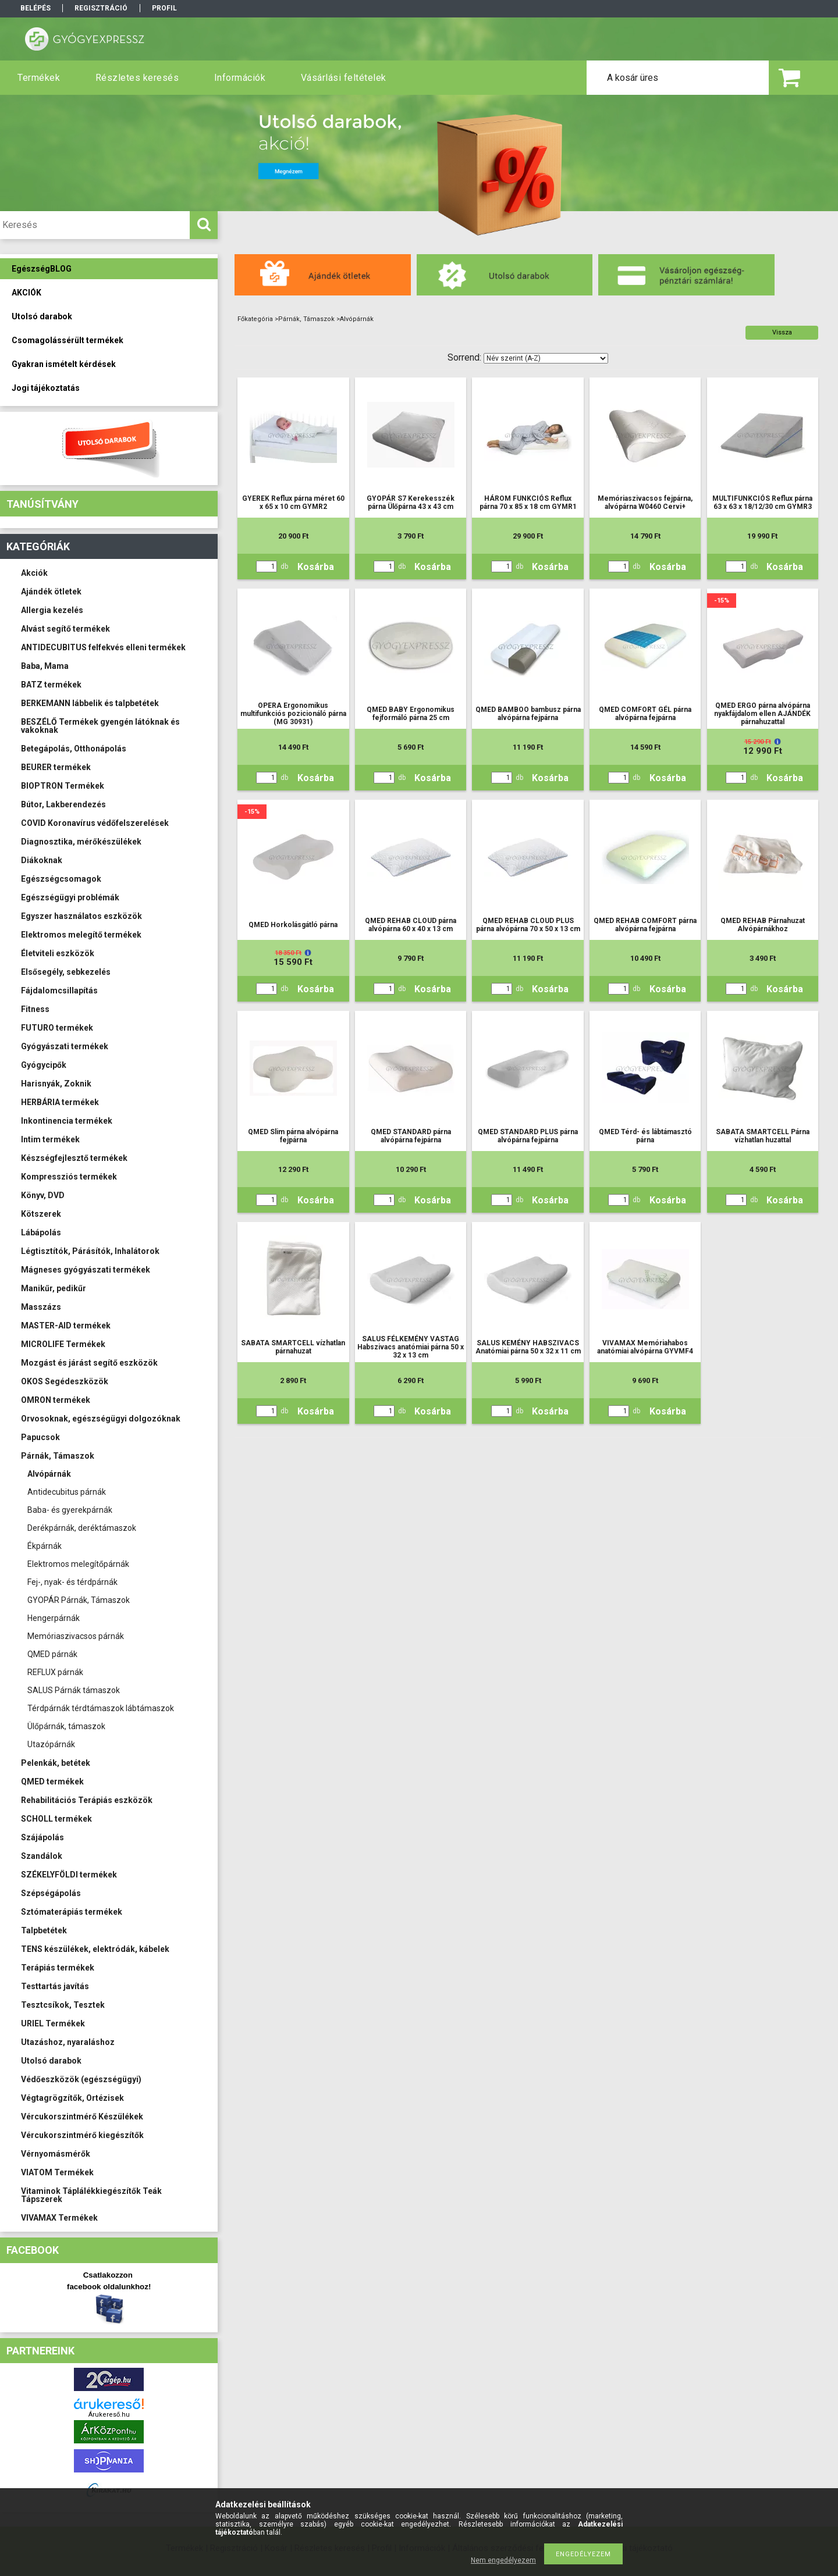 Image resolution: width=838 pixels, height=2576 pixels. What do you see at coordinates (51, 2060) in the screenshot?
I see `Utolsó darabok` at bounding box center [51, 2060].